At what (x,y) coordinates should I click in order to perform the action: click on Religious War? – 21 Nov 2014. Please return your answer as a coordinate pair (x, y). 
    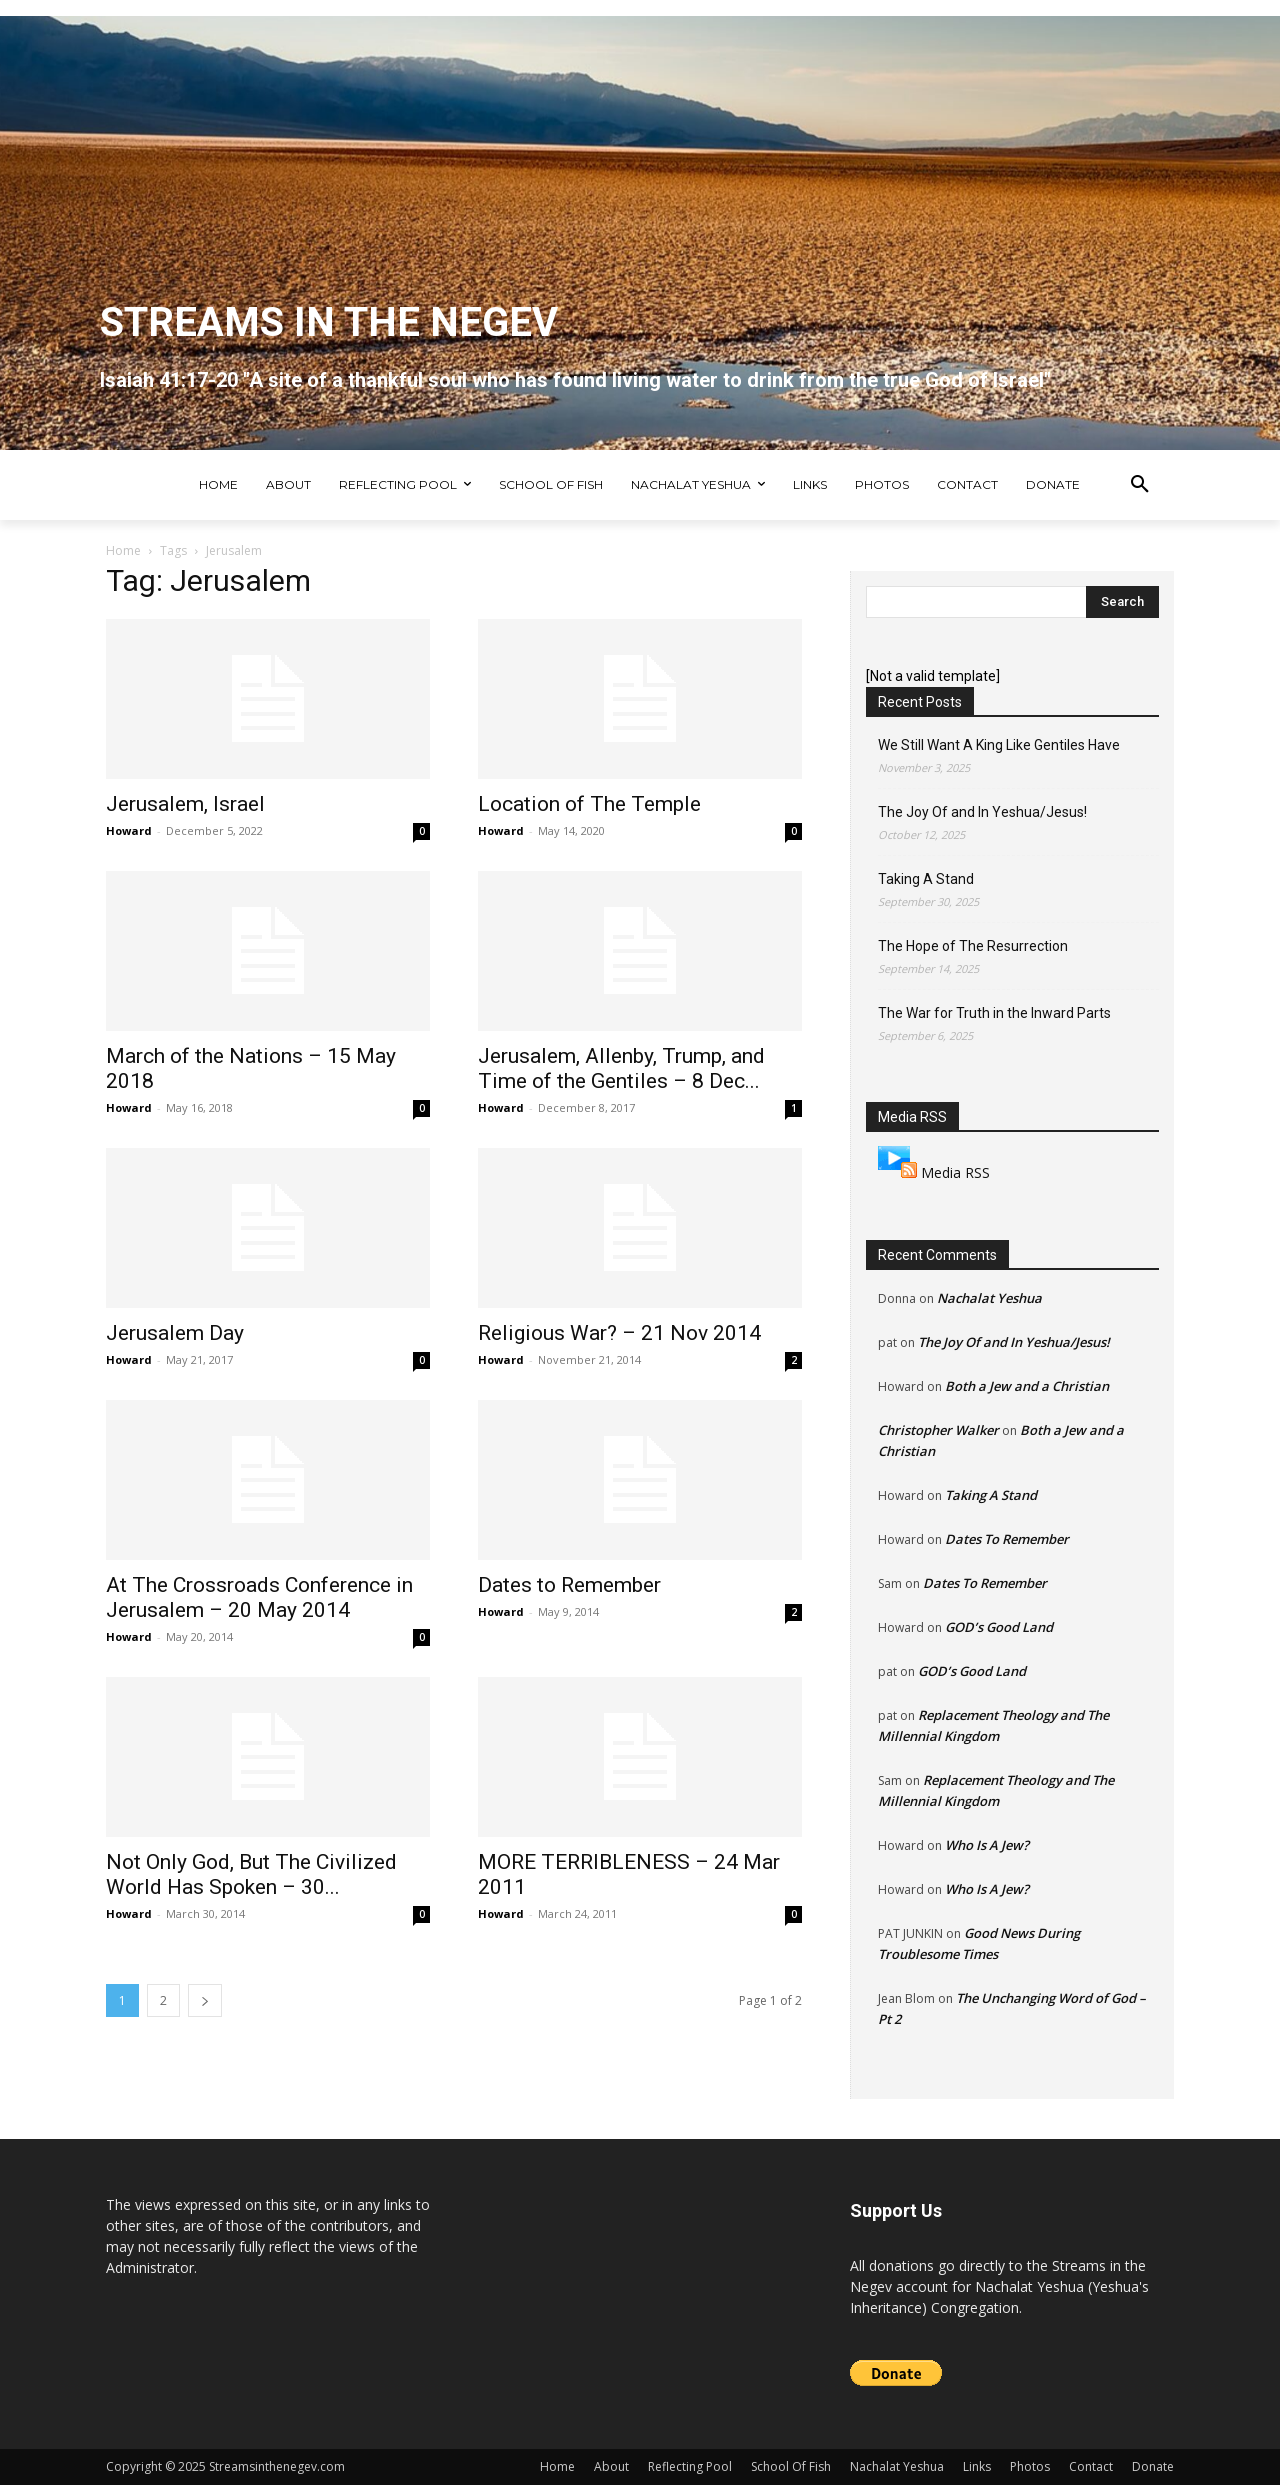
    Looking at the image, I should click on (619, 1333).